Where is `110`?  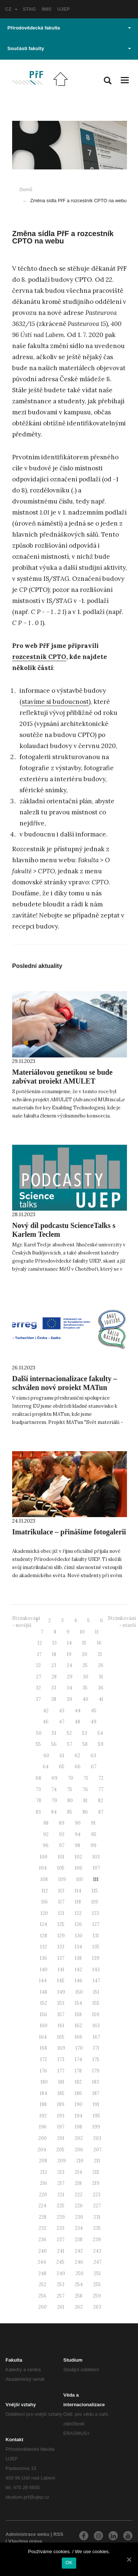 110 is located at coordinates (79, 1879).